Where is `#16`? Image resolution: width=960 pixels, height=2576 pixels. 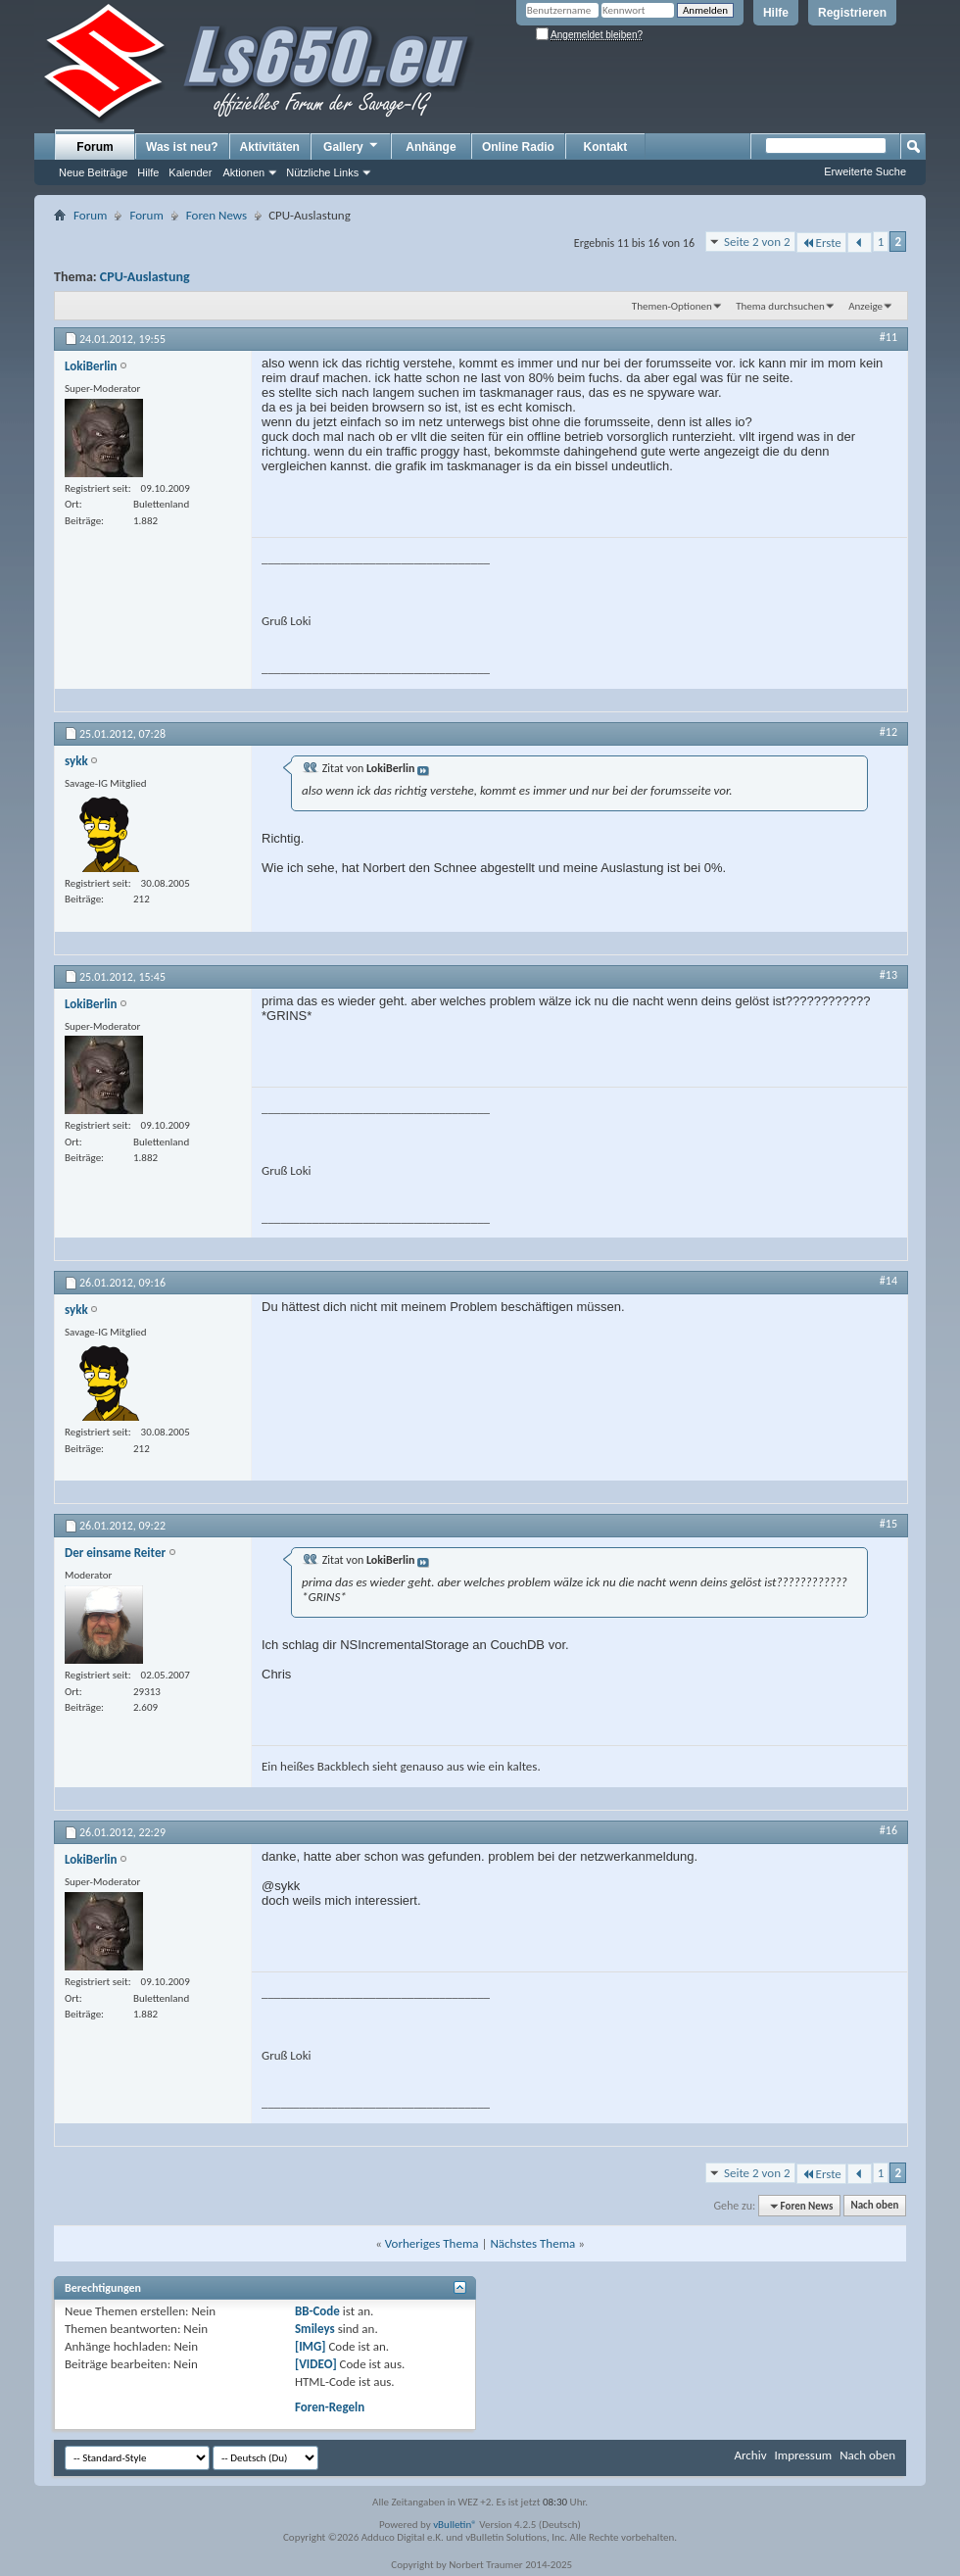 #16 is located at coordinates (888, 1830).